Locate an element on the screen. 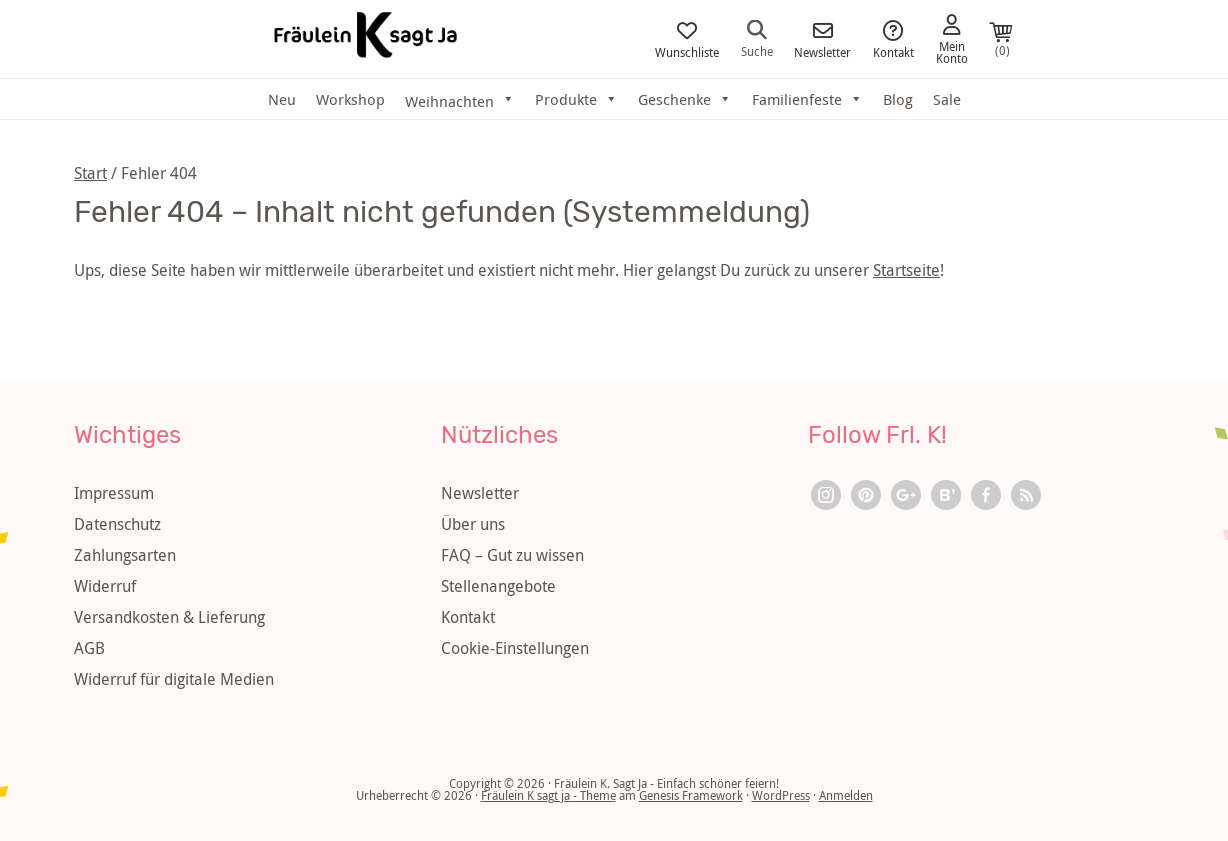  Mein Konto is located at coordinates (952, 39).